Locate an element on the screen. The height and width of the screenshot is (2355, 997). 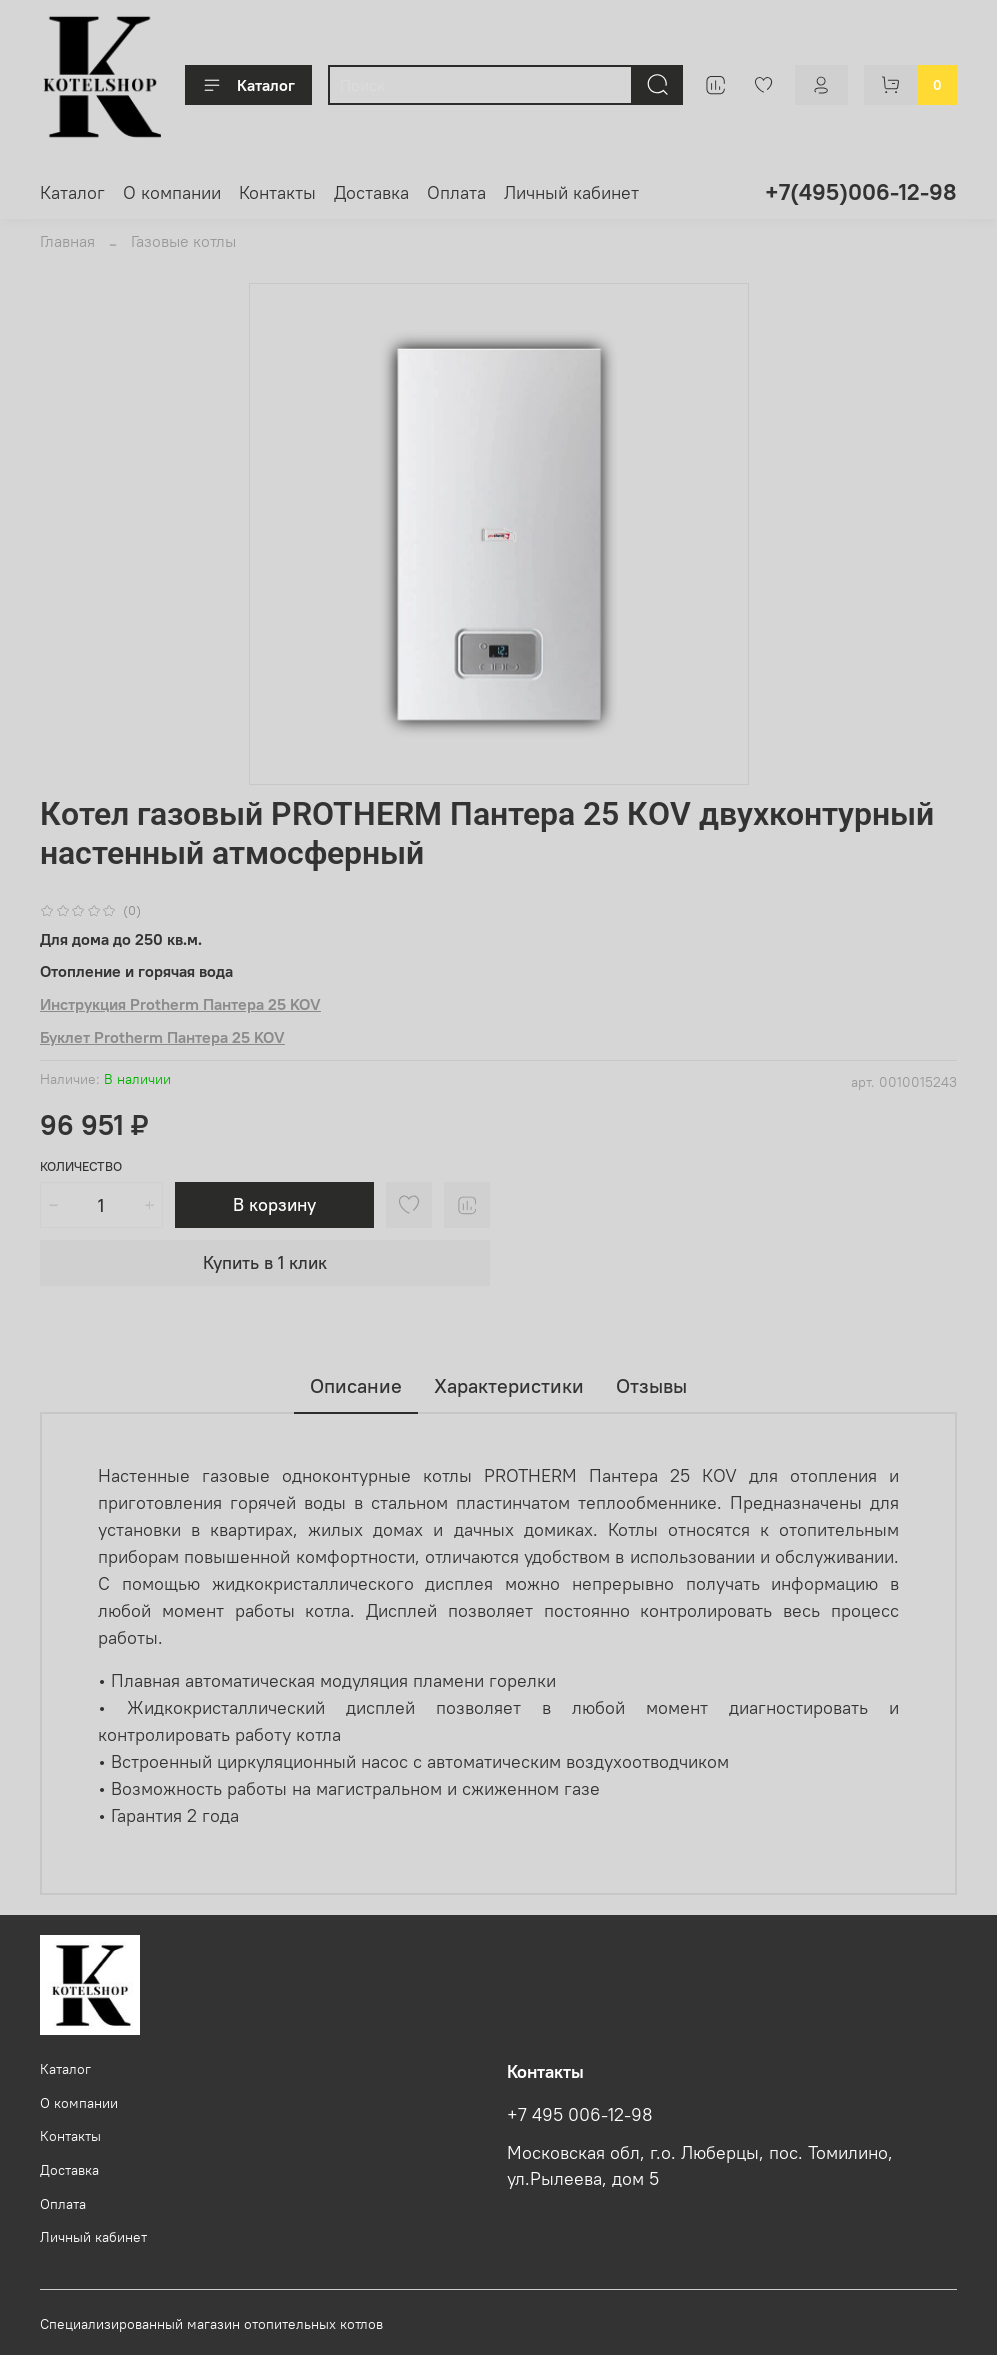
Доставка is located at coordinates (371, 192).